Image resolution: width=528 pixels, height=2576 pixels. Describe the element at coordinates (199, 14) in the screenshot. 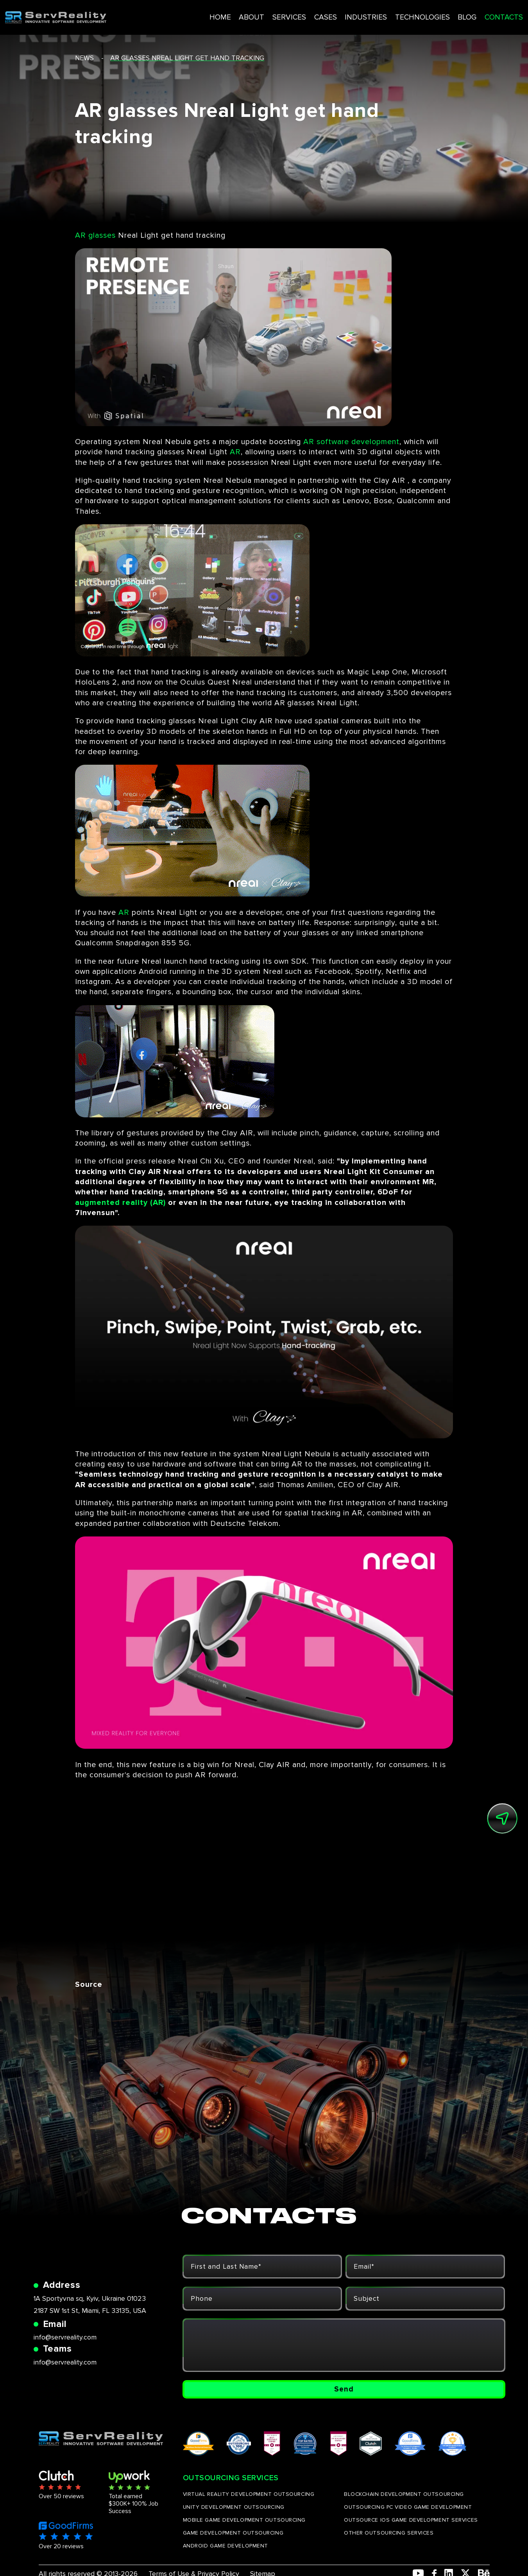

I see `HOME` at that location.